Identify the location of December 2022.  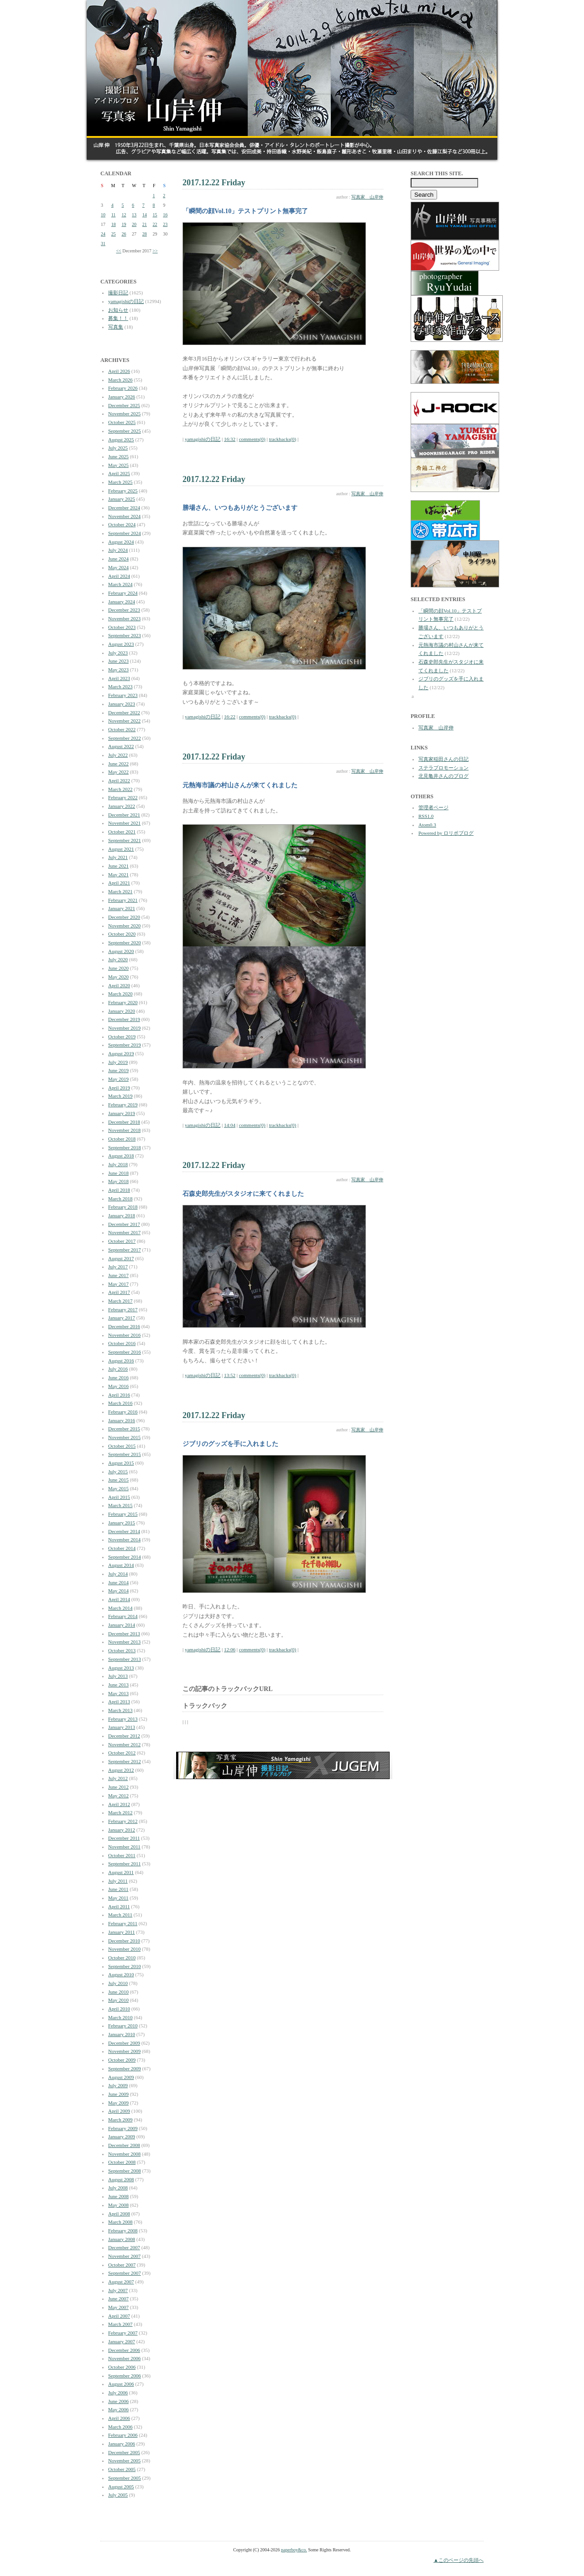
(124, 712).